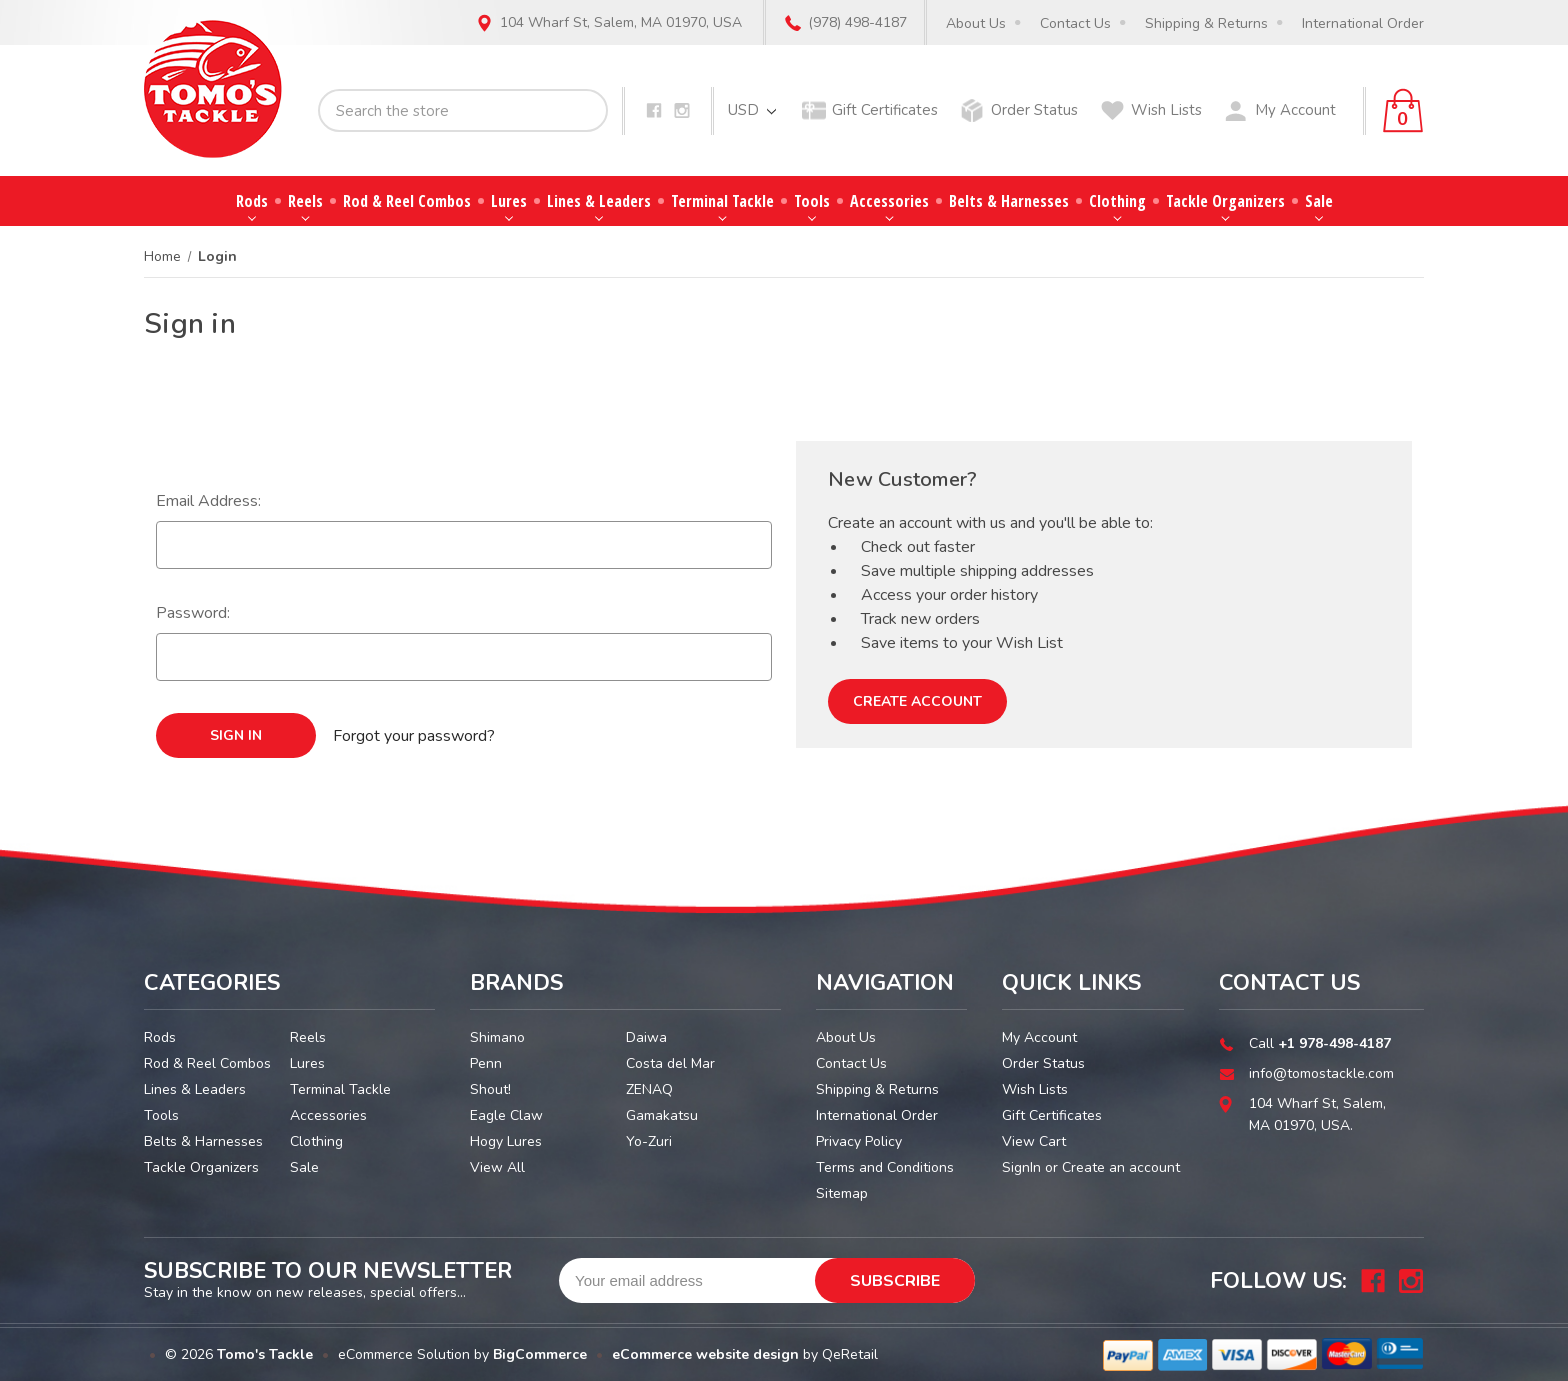 The image size is (1568, 1381). Describe the element at coordinates (649, 1141) in the screenshot. I see `Yo-Zuri` at that location.